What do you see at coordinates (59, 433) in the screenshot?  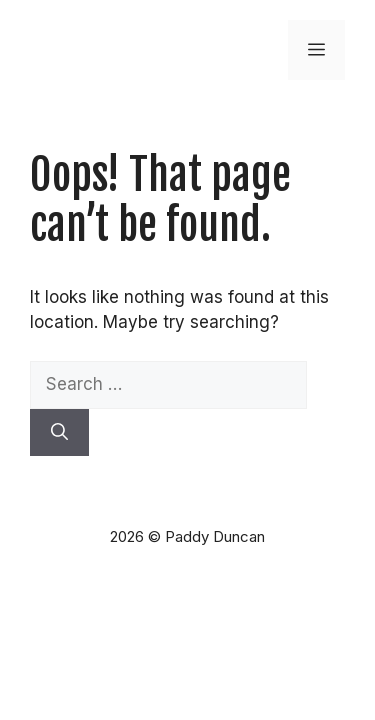 I see `[Search]` at bounding box center [59, 433].